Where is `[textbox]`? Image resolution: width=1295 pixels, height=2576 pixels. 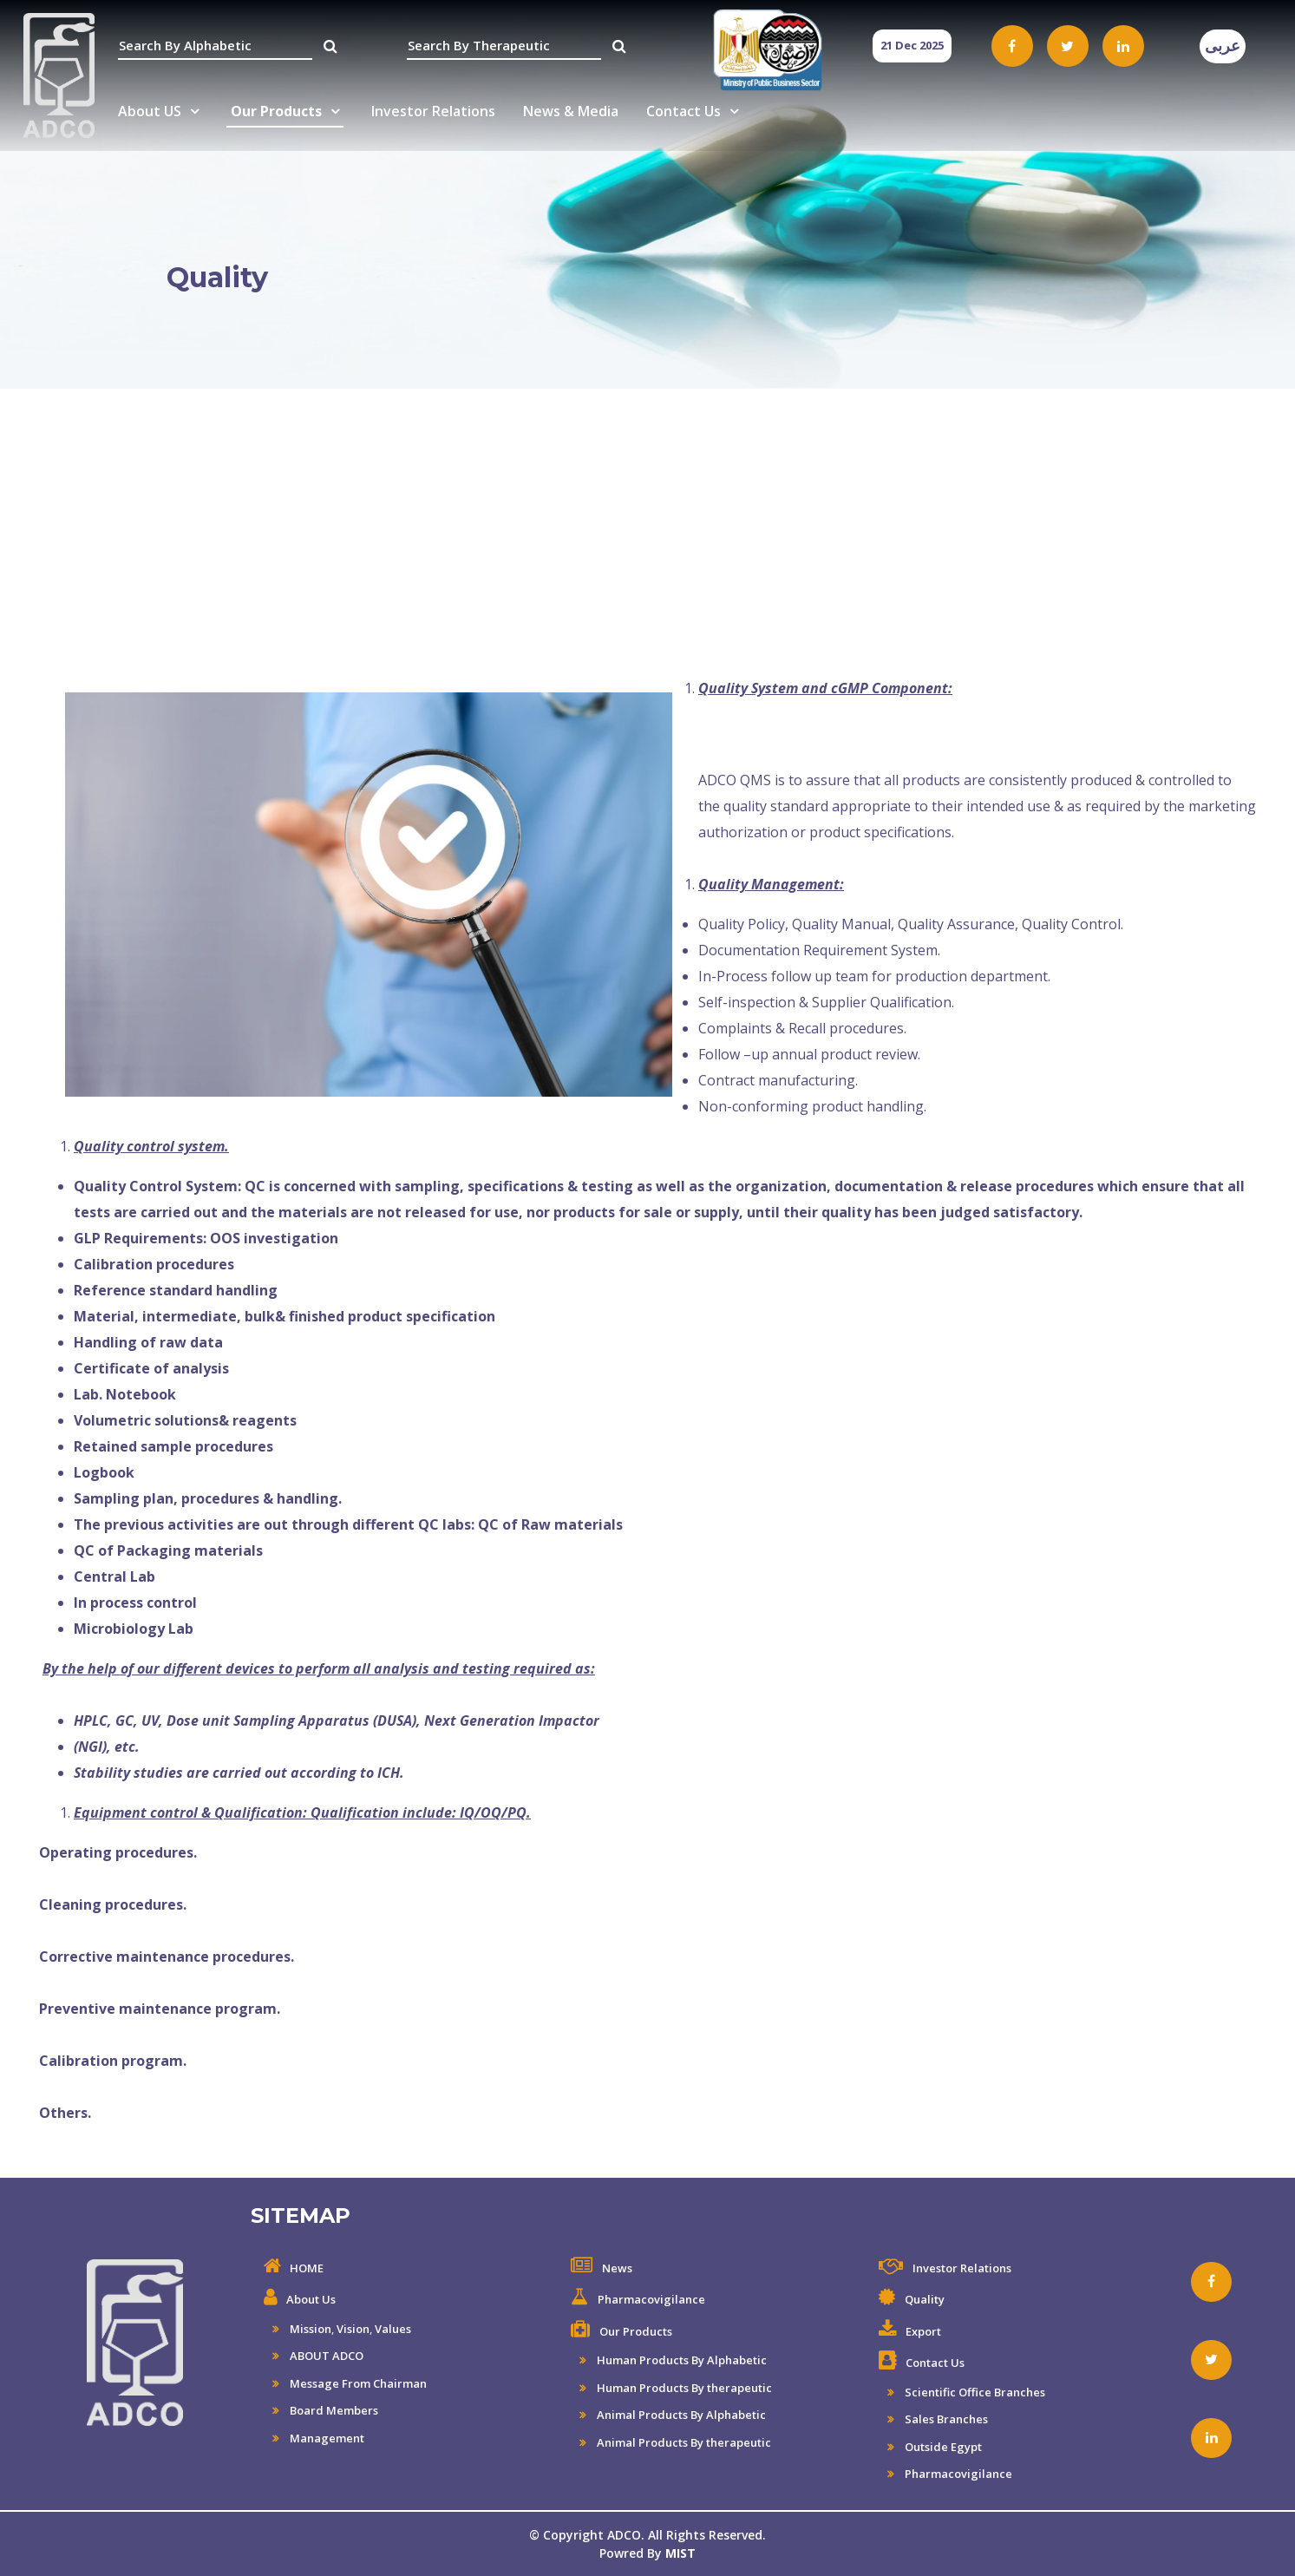
[textbox] is located at coordinates (215, 46).